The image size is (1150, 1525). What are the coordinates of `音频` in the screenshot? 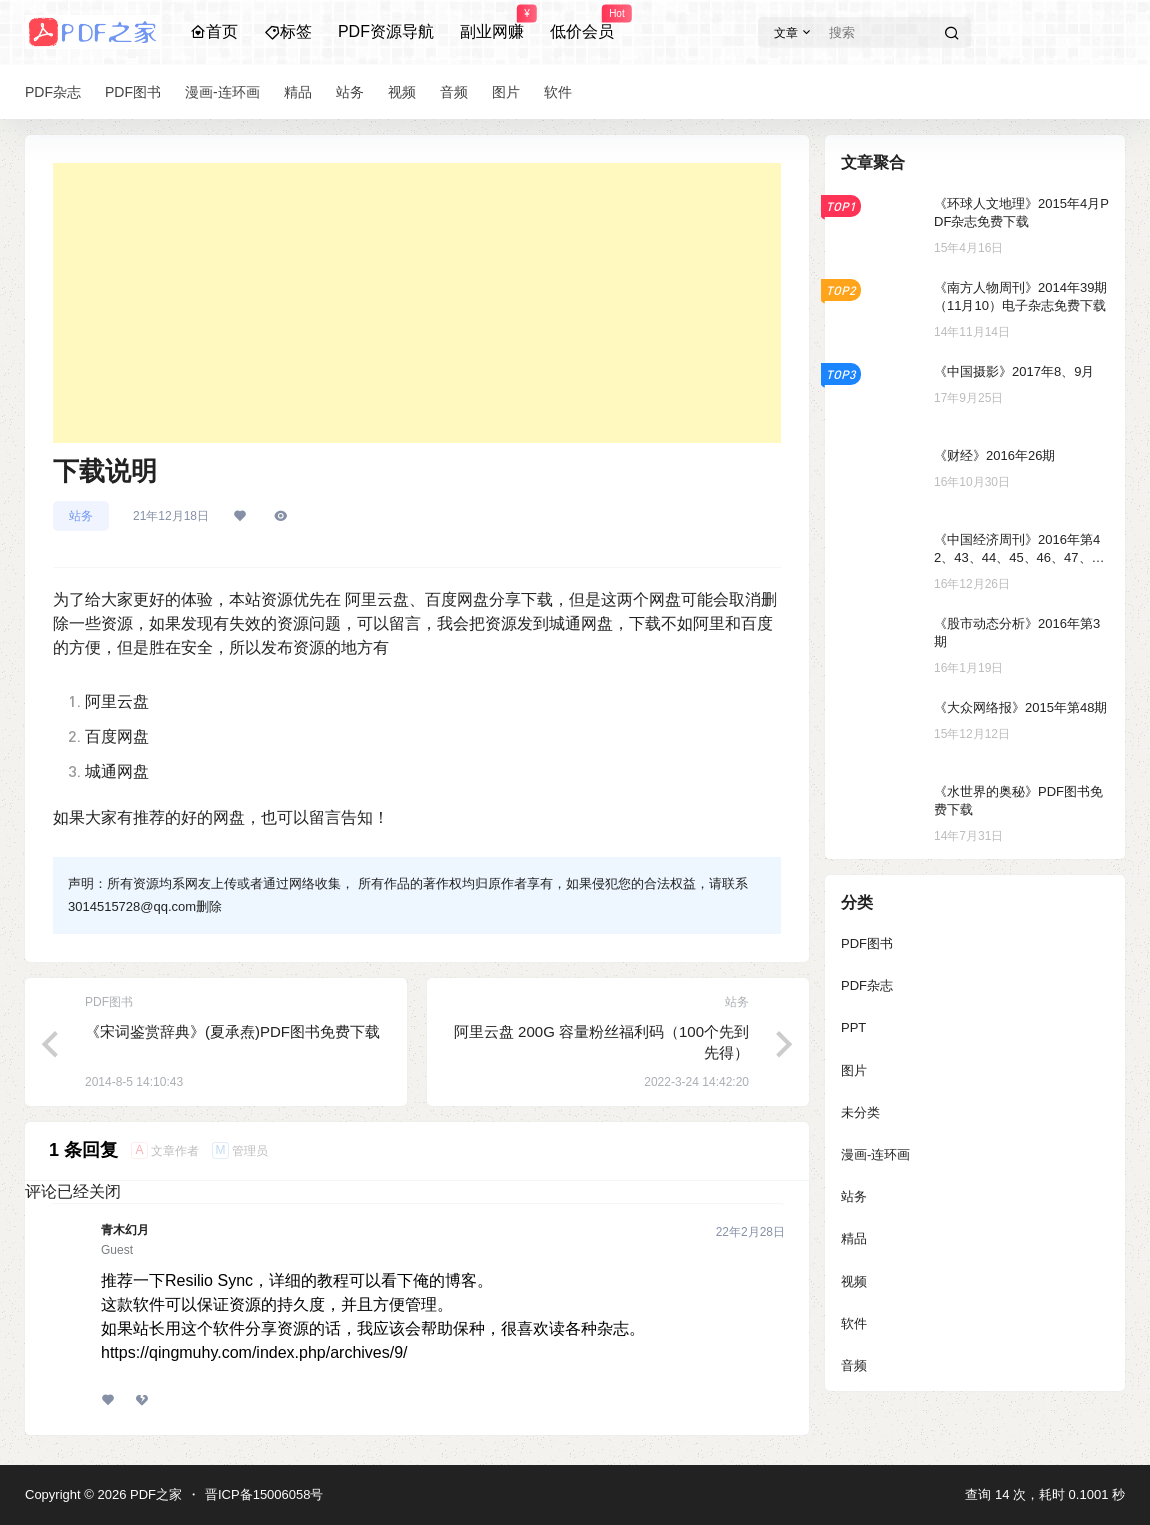 It's located at (854, 1365).